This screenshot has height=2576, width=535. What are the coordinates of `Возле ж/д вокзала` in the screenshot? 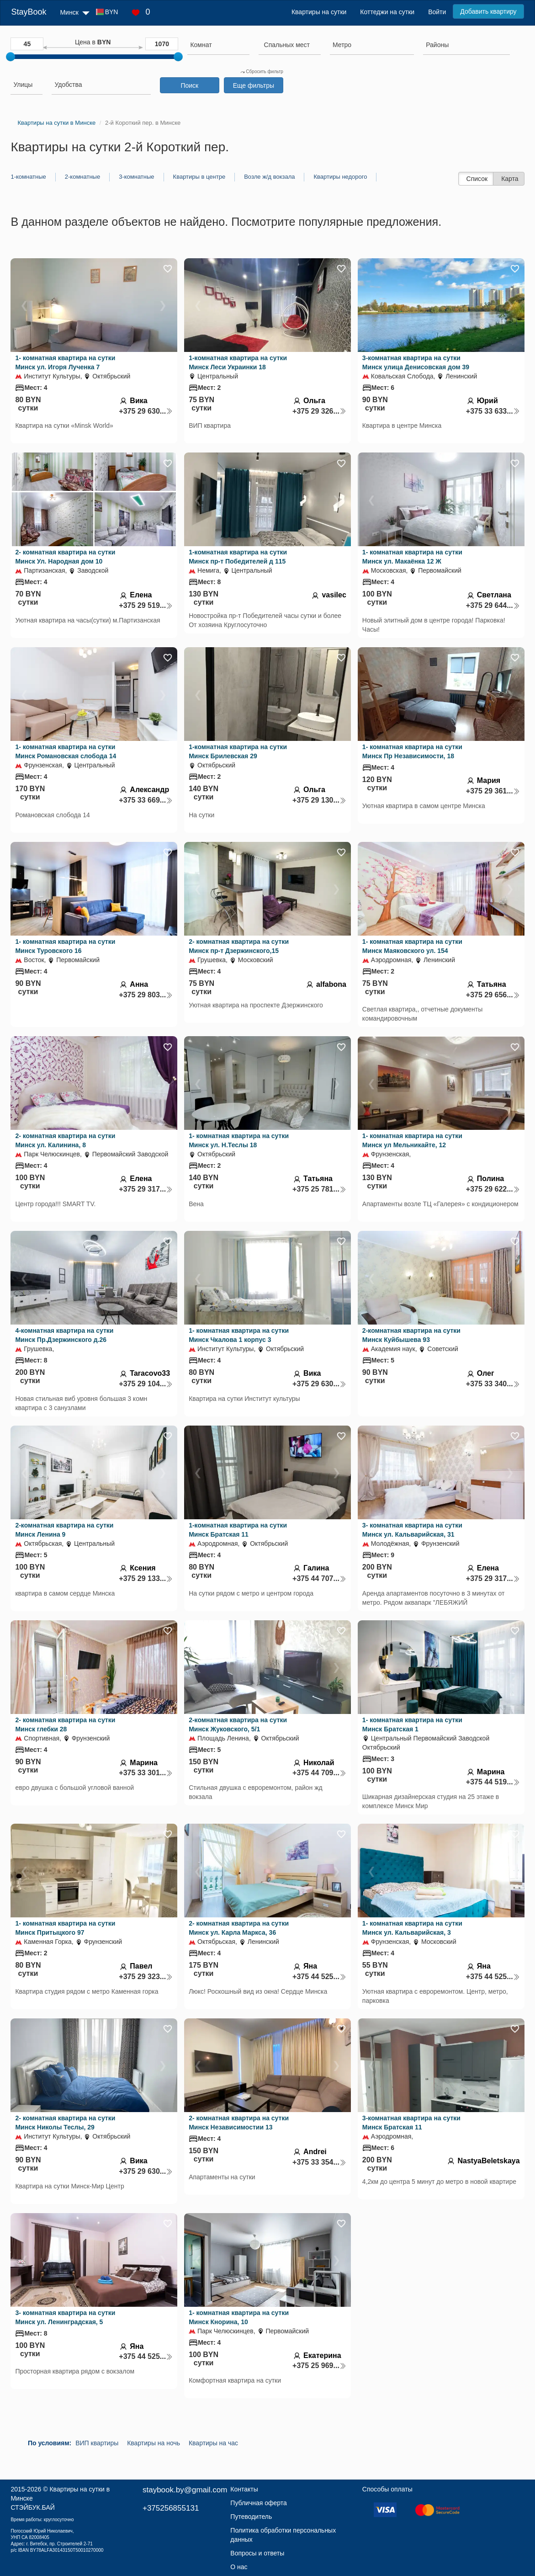 It's located at (269, 176).